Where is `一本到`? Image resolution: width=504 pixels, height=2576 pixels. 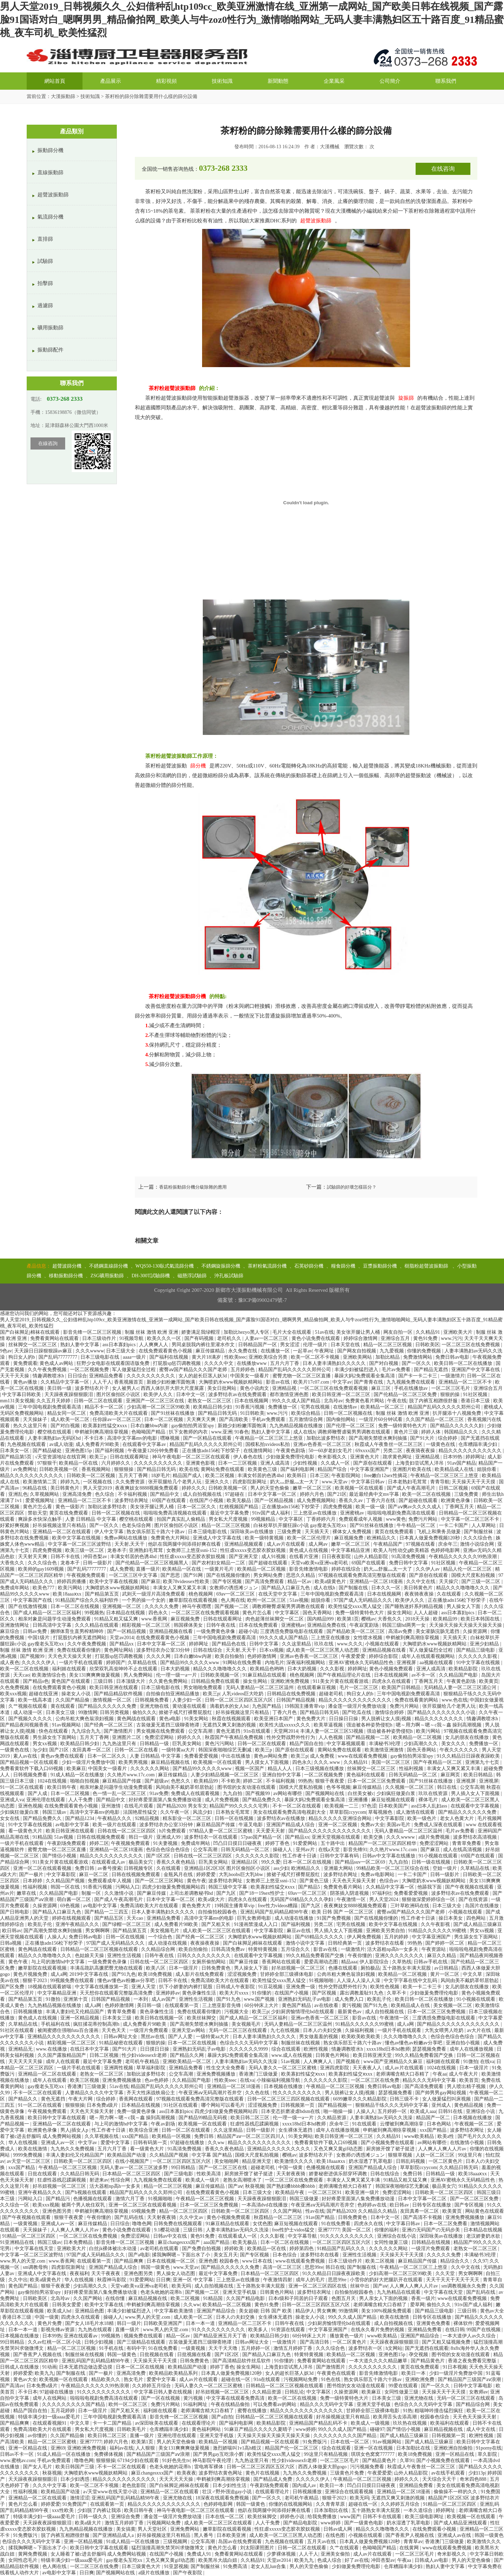
一本到 is located at coordinates (141, 1999).